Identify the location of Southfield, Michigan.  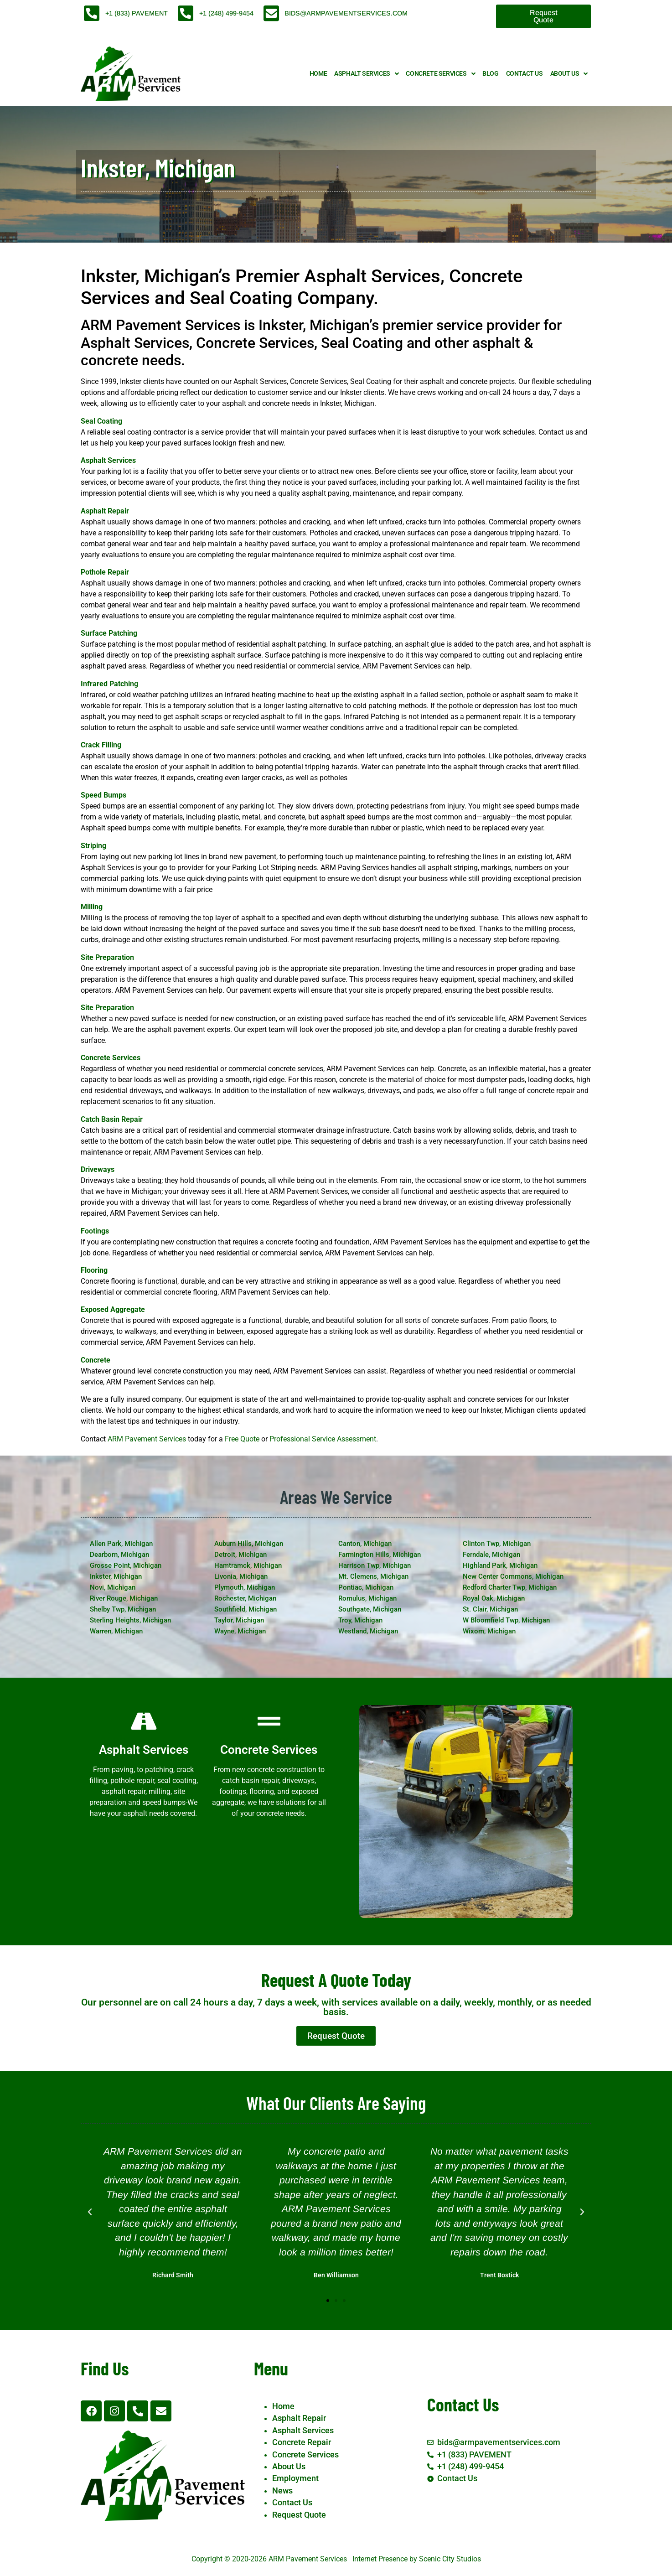
(245, 1609).